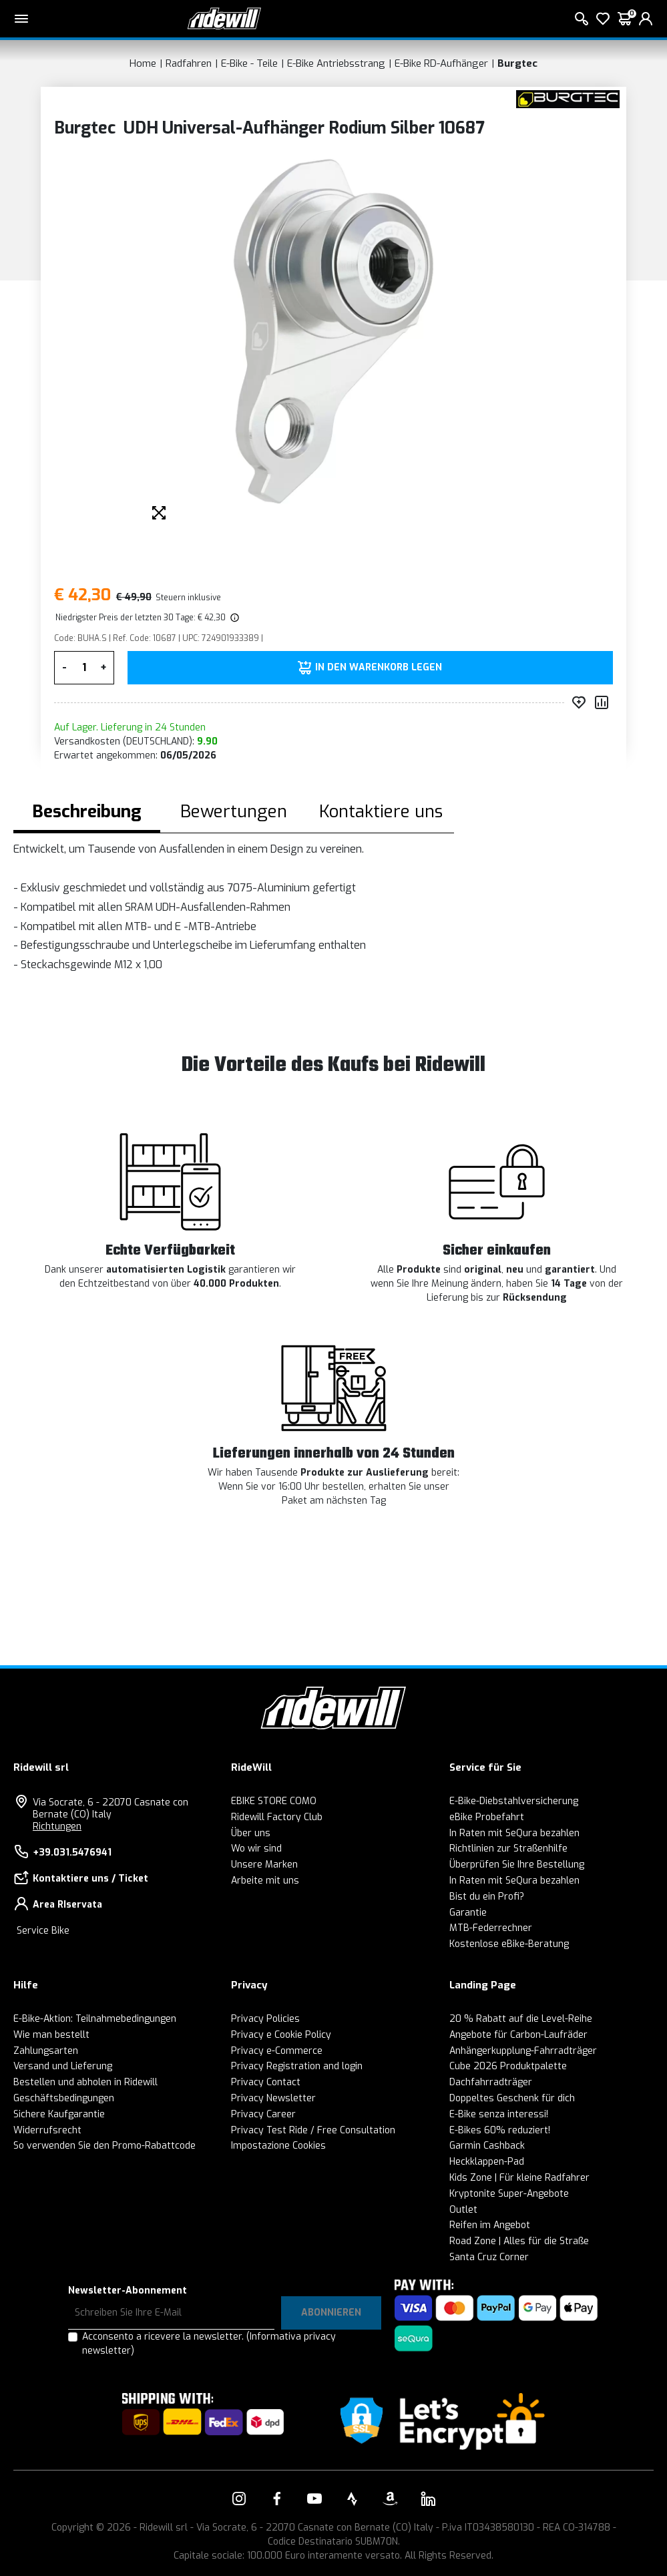  What do you see at coordinates (468, 1912) in the screenshot?
I see `Garantie` at bounding box center [468, 1912].